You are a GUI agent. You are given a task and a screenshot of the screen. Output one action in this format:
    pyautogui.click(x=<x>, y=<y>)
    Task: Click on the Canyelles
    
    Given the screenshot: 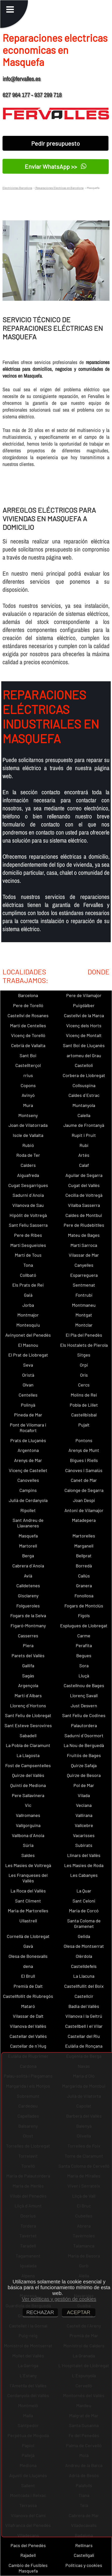 What is the action you would take?
    pyautogui.click(x=83, y=1265)
    